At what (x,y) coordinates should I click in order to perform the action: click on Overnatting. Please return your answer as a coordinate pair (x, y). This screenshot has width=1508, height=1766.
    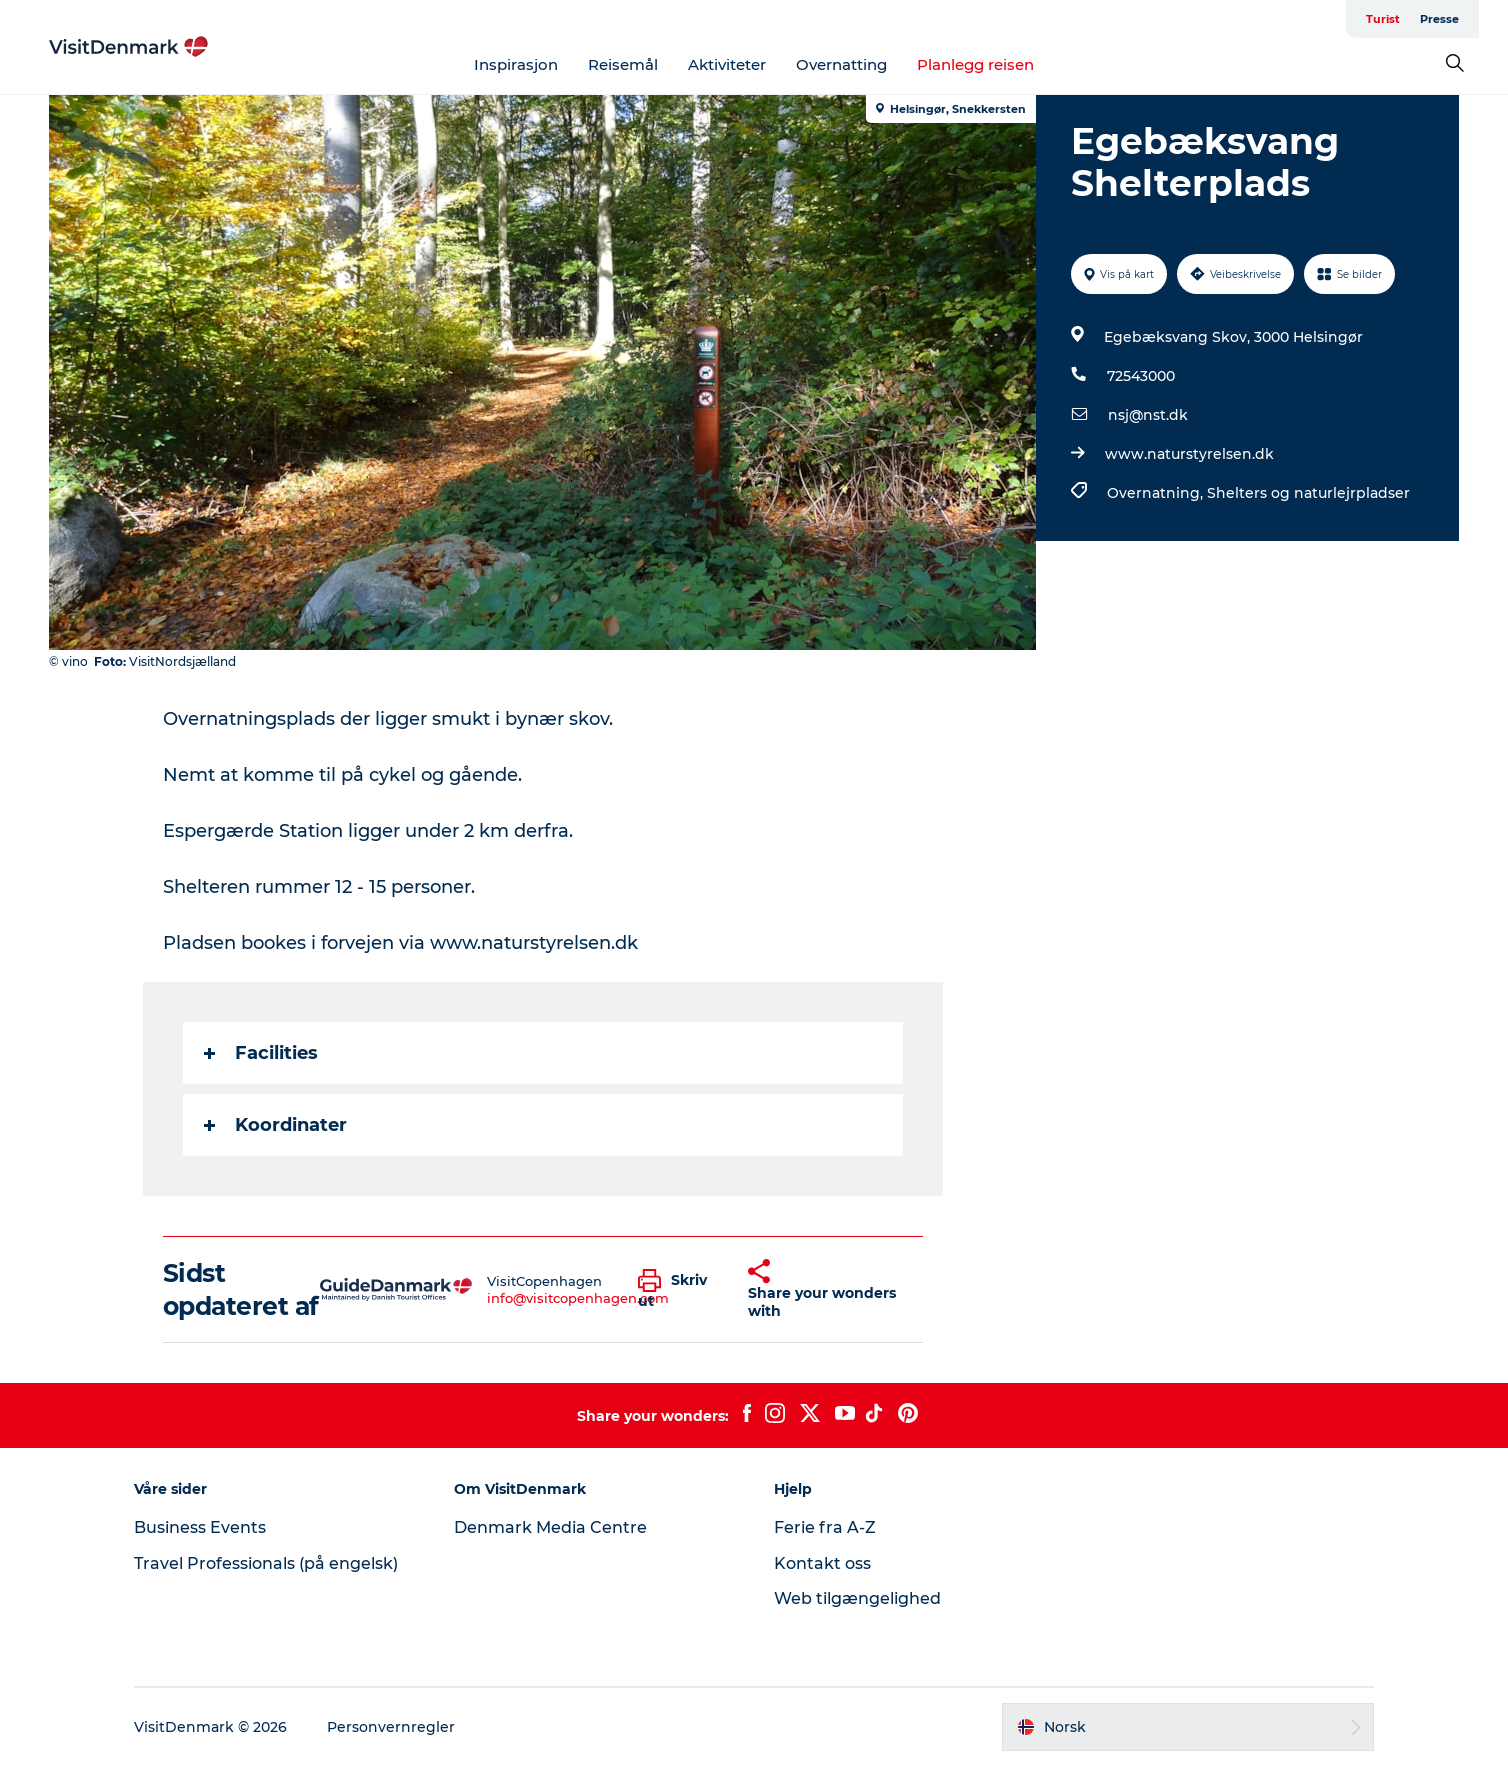
    Looking at the image, I should click on (841, 64).